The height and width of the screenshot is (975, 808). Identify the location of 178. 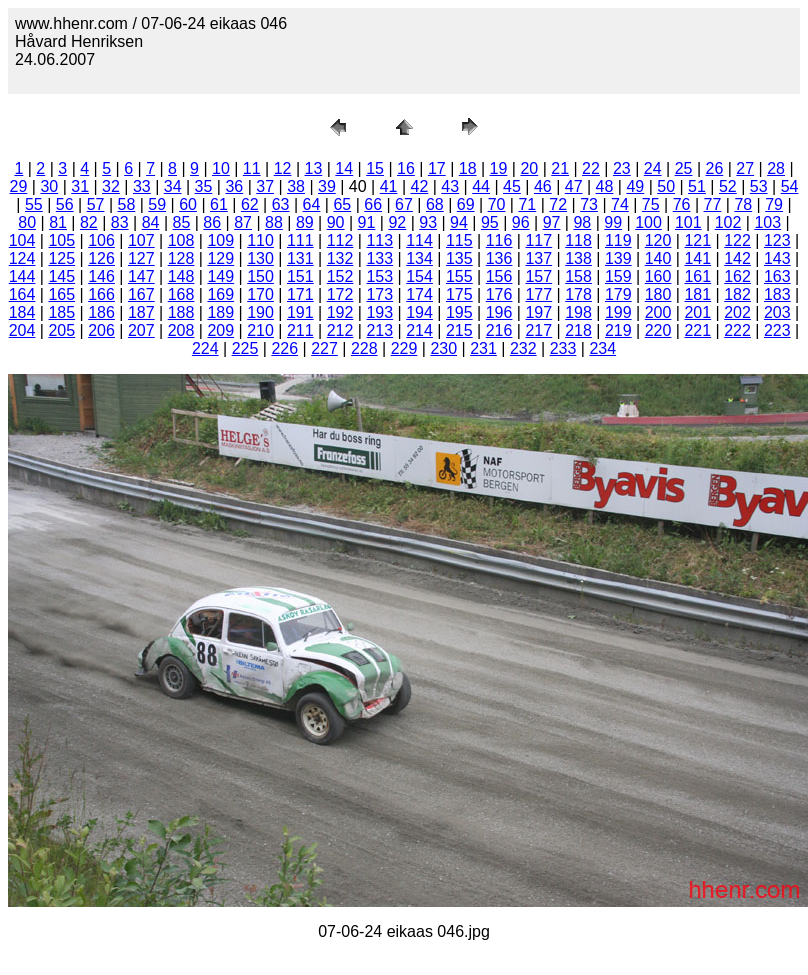
(578, 294).